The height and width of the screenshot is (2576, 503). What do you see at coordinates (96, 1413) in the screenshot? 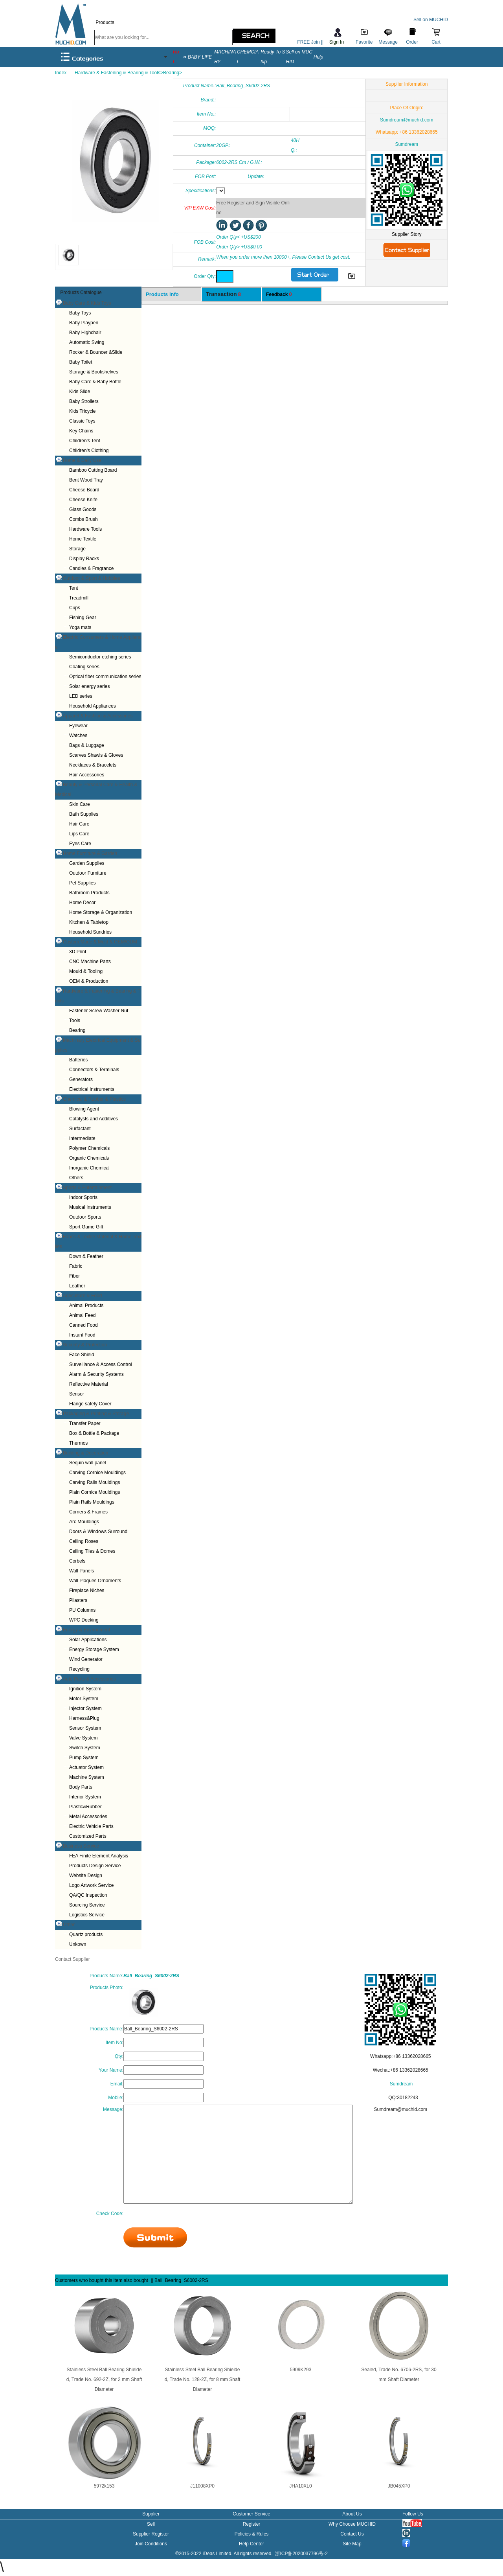
I see `Packaging & Printing & Storage` at bounding box center [96, 1413].